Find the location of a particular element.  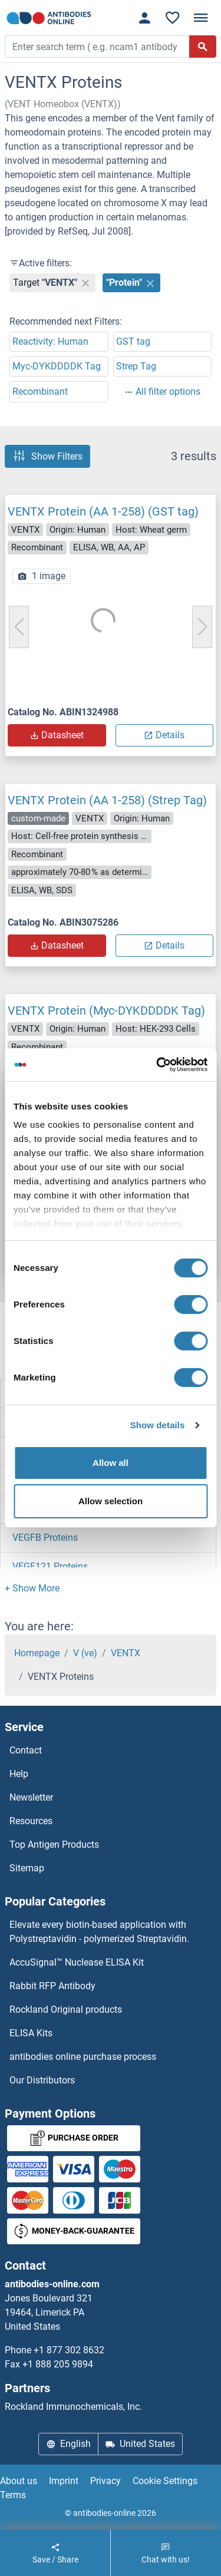

Allow selection is located at coordinates (110, 1501).